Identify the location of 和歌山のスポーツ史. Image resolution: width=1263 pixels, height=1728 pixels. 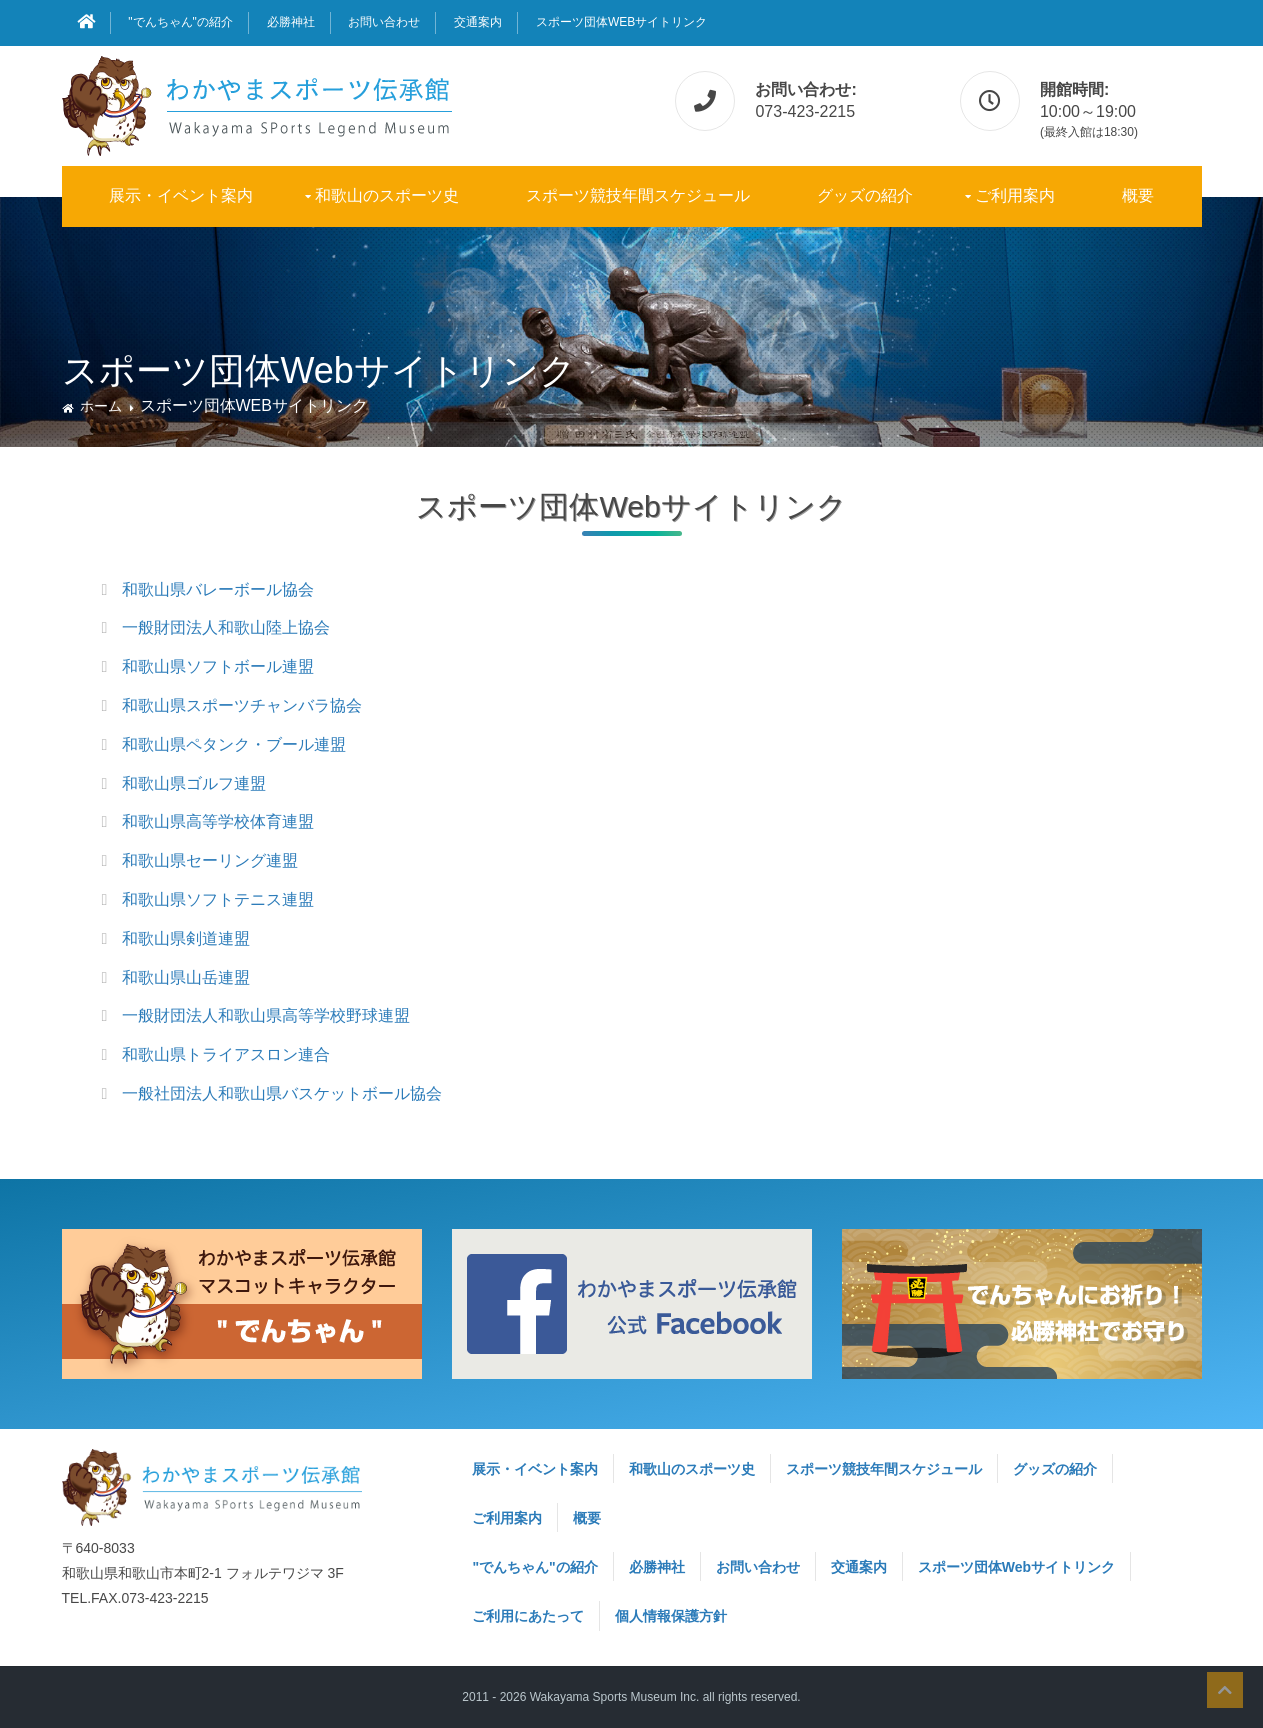
(387, 195).